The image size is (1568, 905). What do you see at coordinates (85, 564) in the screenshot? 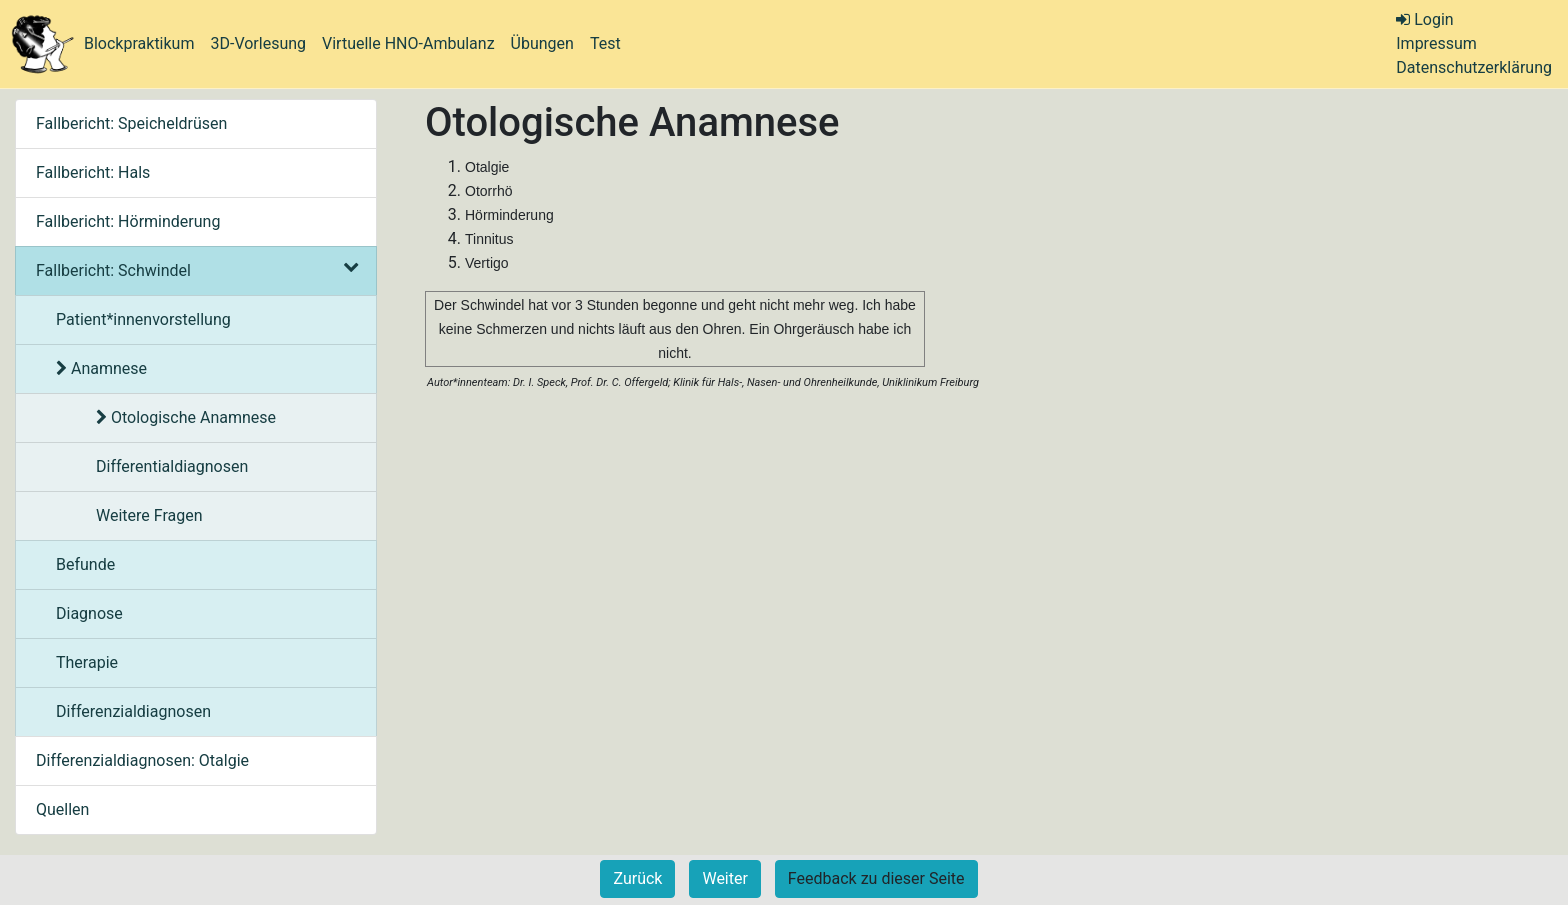
I see `Befunde` at bounding box center [85, 564].